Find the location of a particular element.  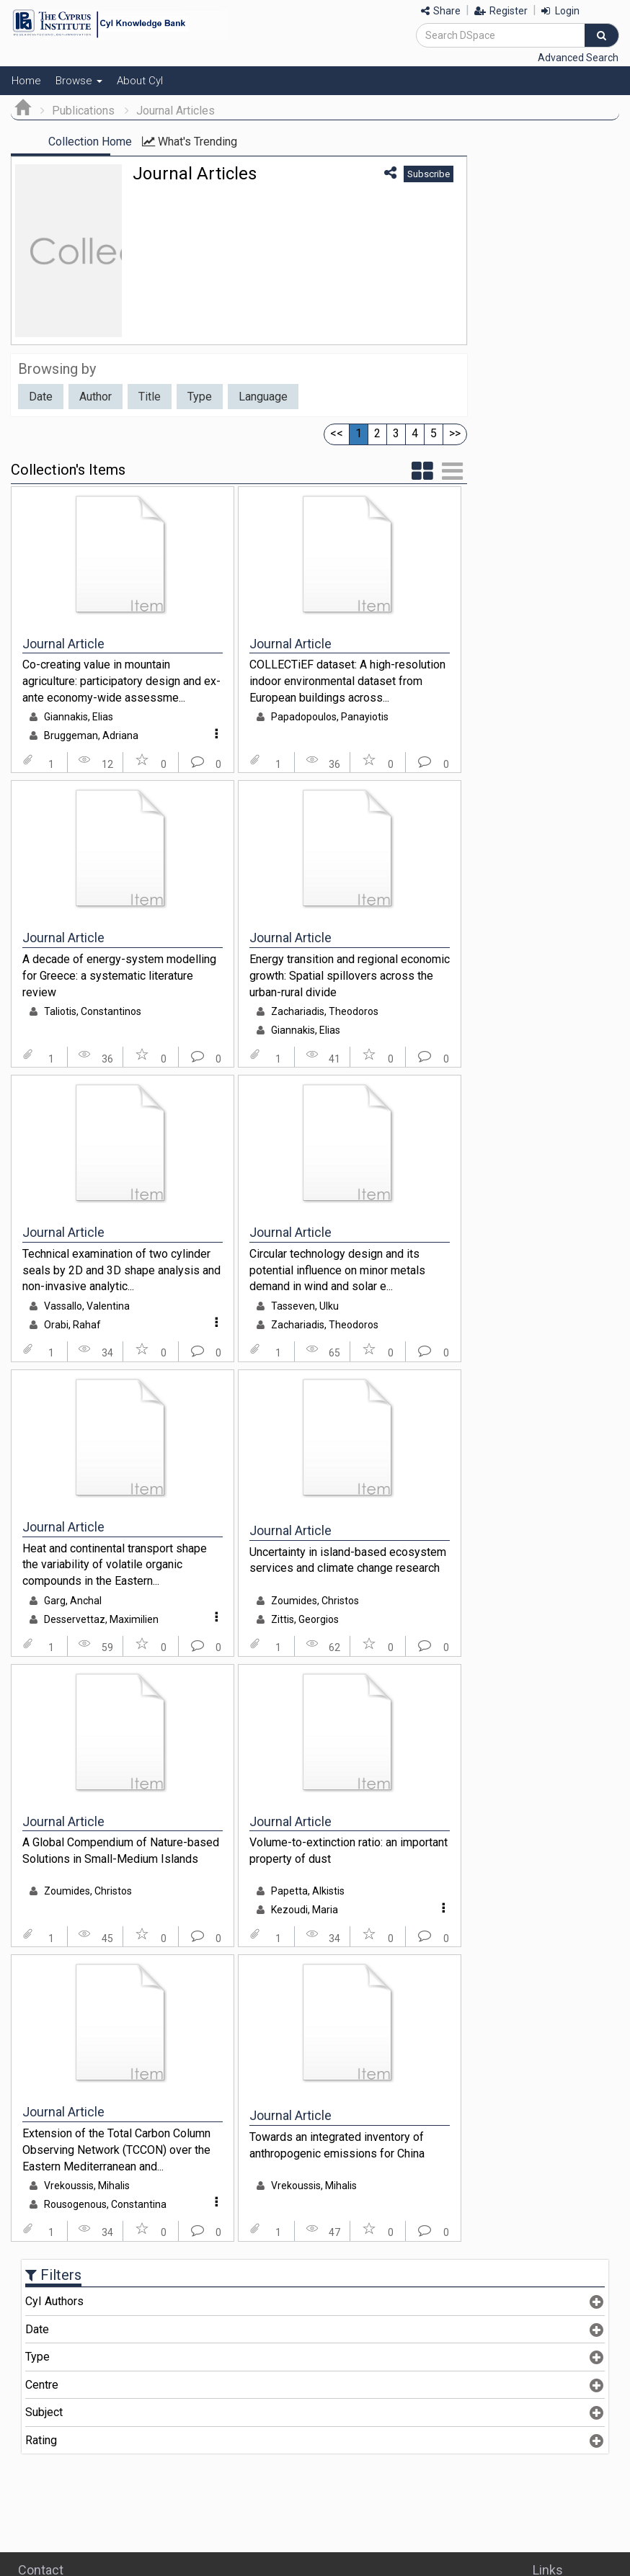

Kezoudi, Maria is located at coordinates (304, 1909).